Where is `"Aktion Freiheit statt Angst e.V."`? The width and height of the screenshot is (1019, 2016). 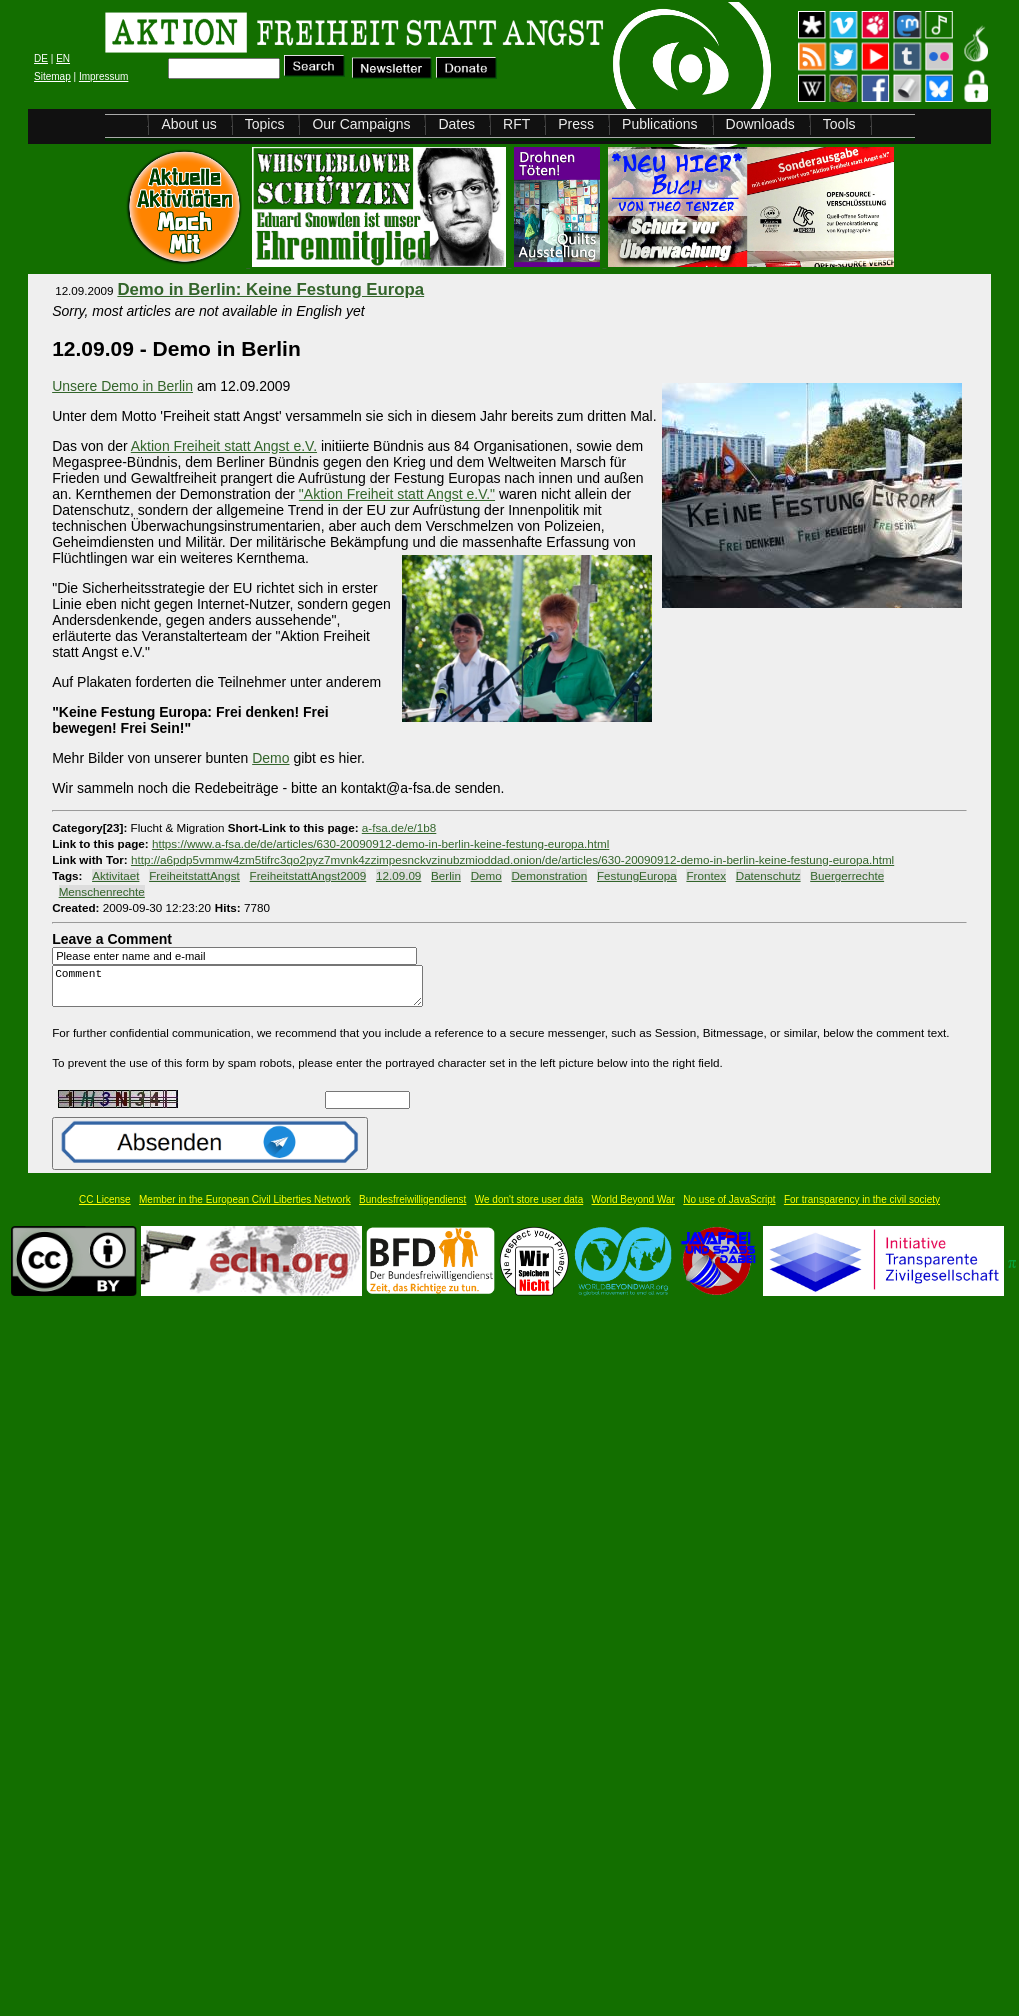 "Aktion Freiheit statt Angst e.V." is located at coordinates (397, 494).